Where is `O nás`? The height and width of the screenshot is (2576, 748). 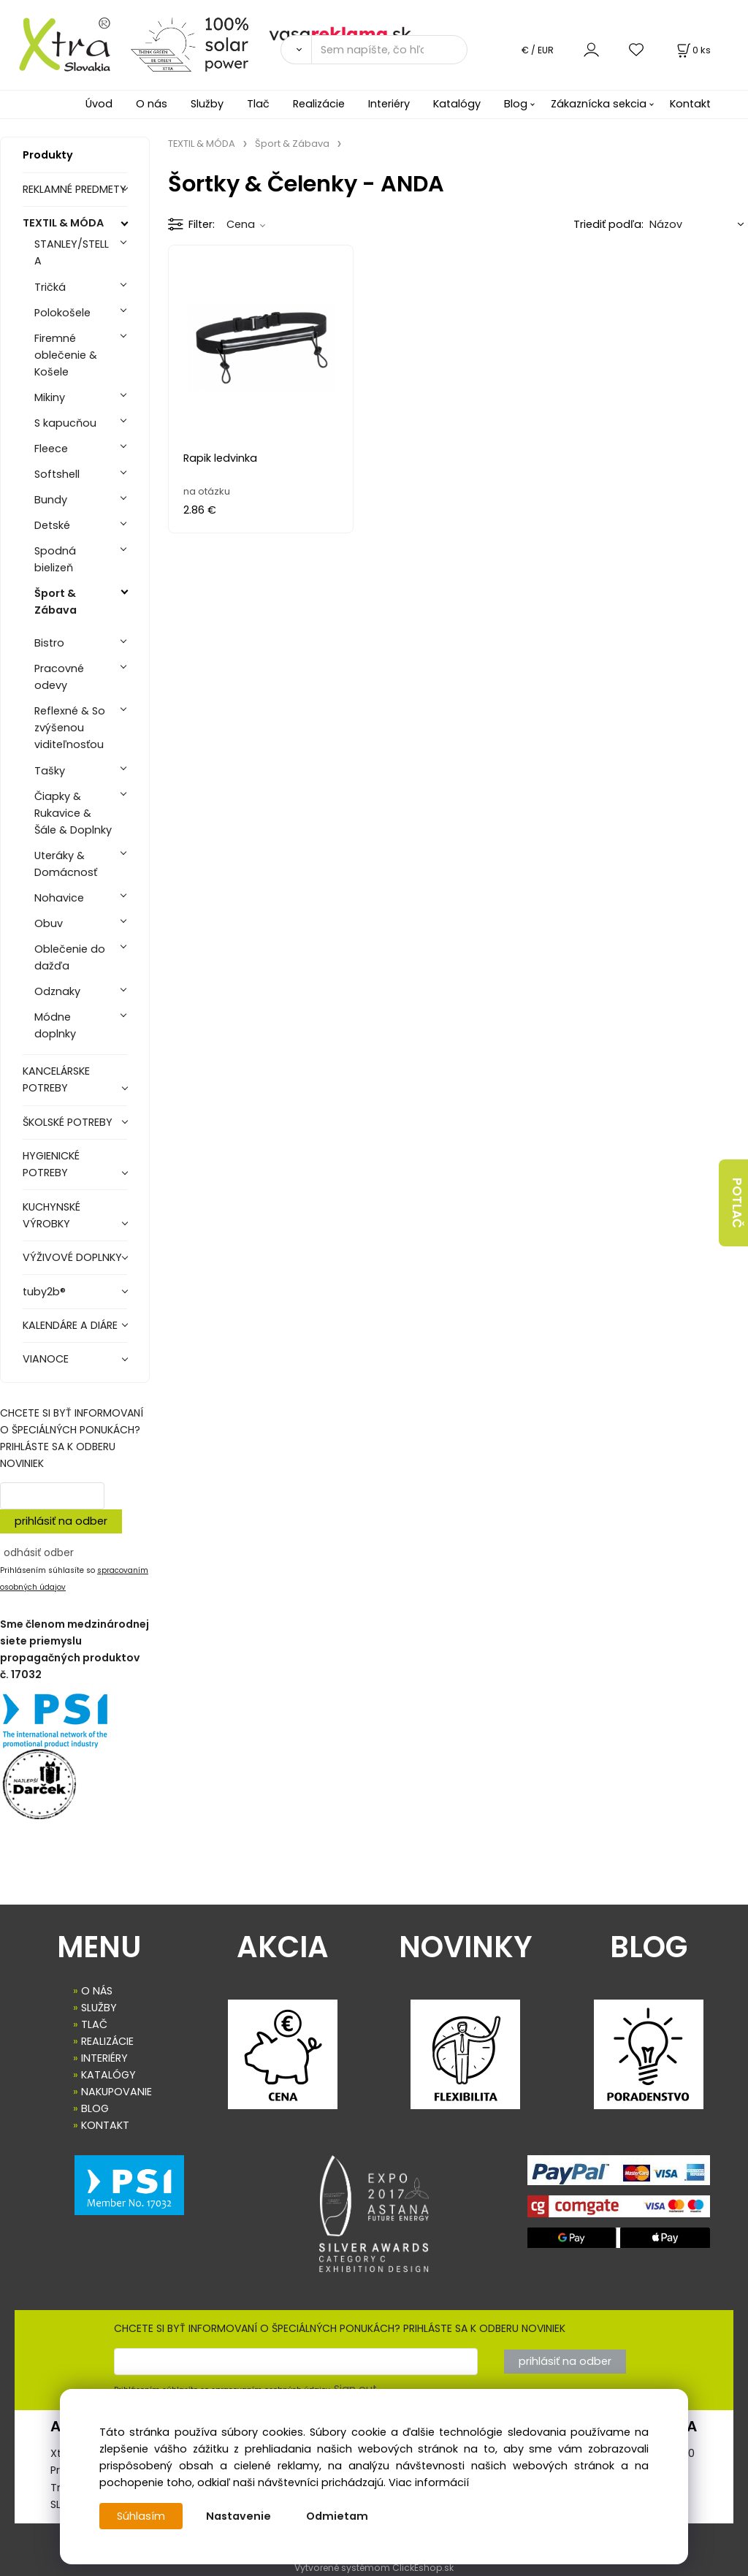 O nás is located at coordinates (151, 103).